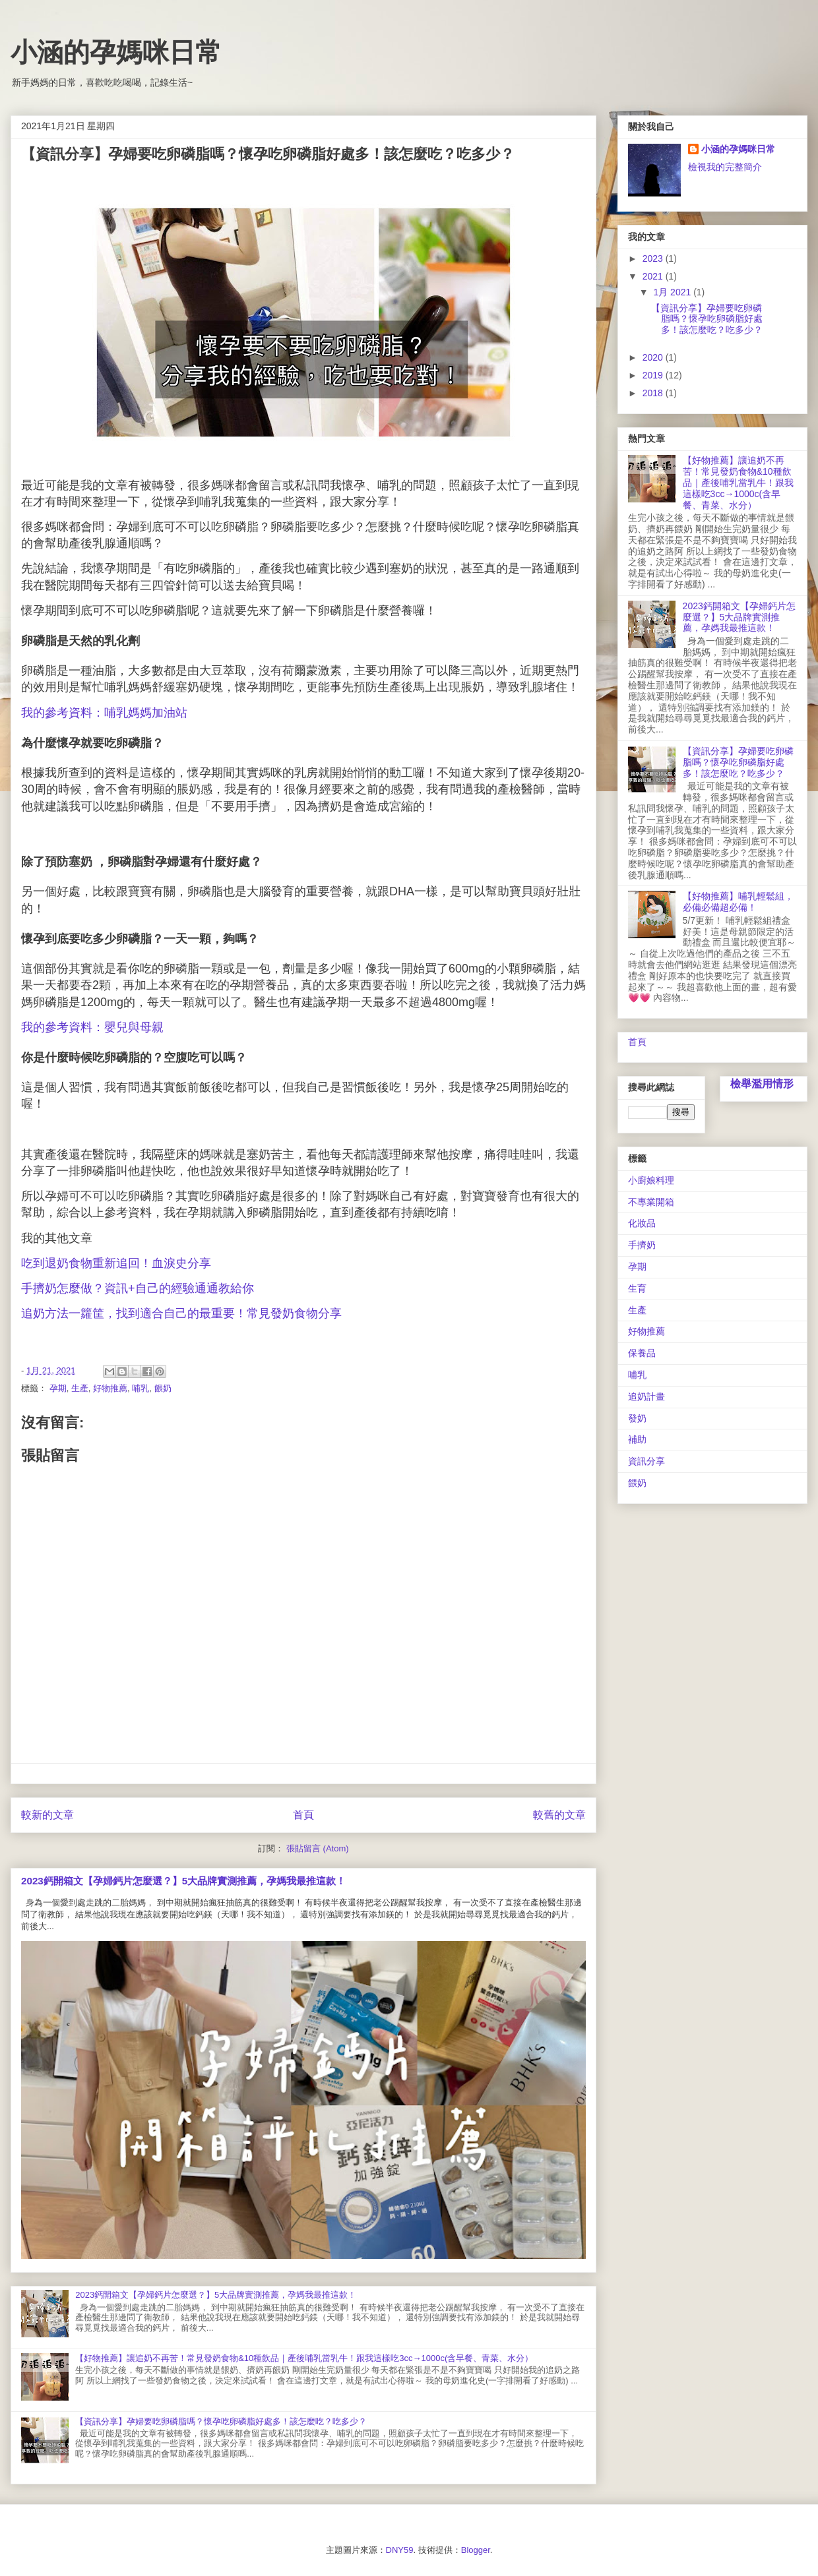  Describe the element at coordinates (116, 52) in the screenshot. I see `小涵的孕媽咪日常` at that location.